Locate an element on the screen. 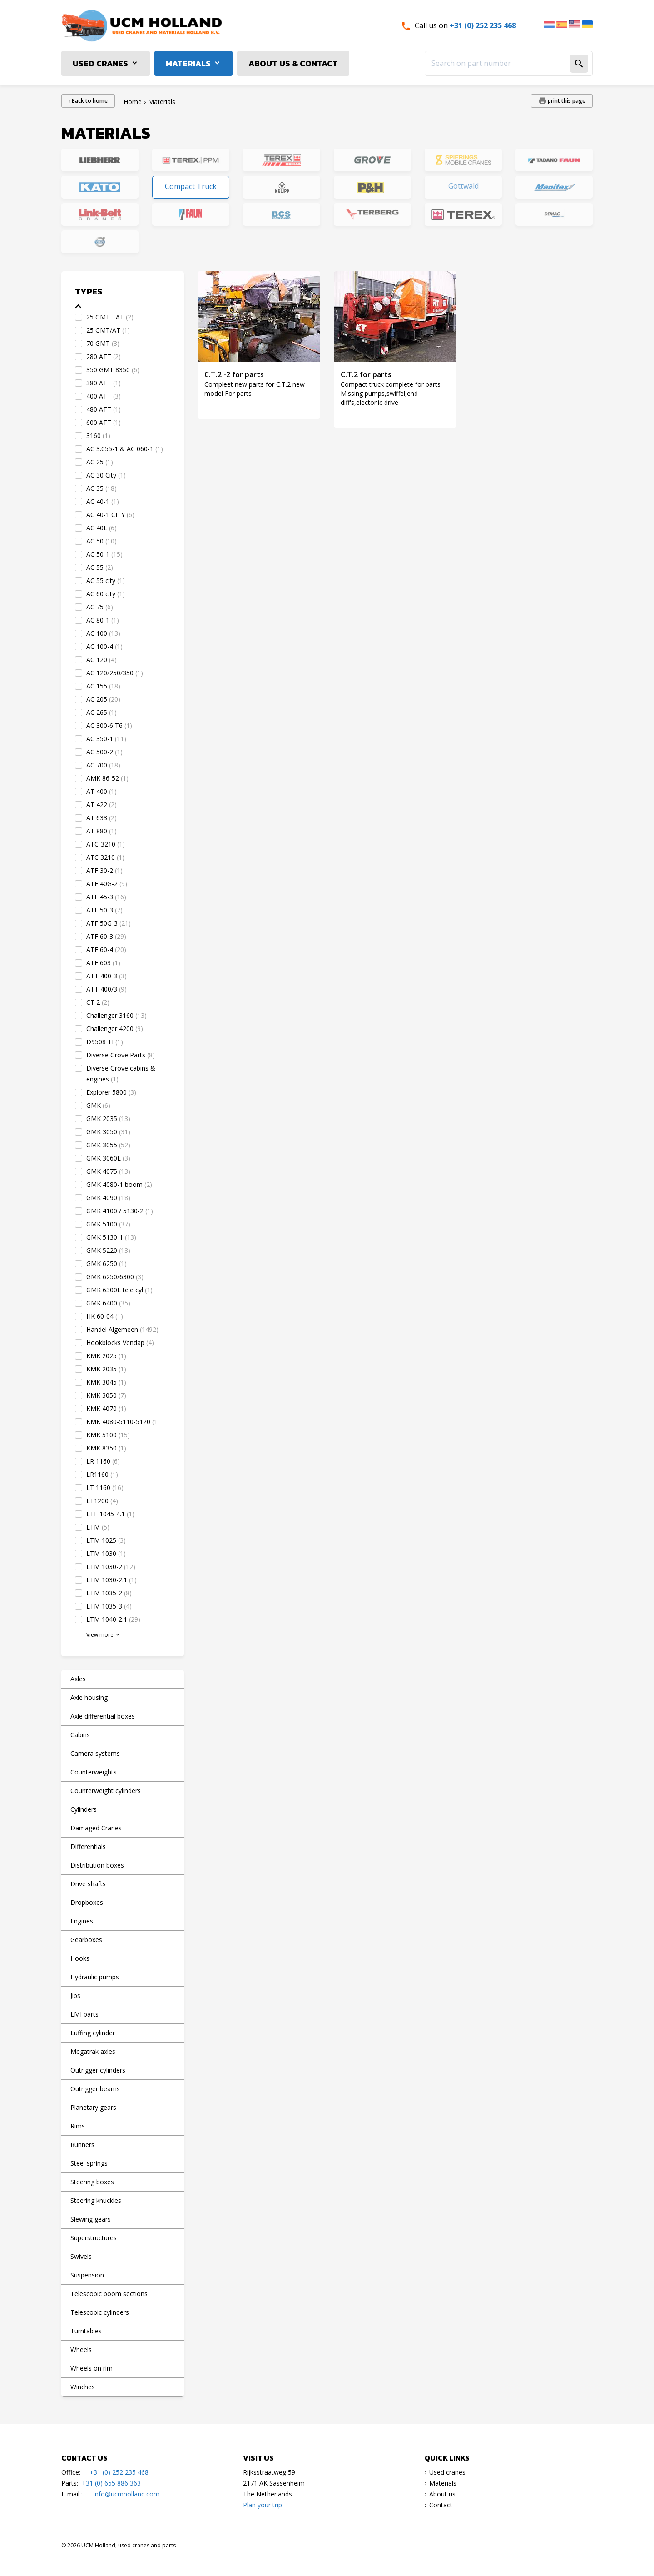 The image size is (654, 2576). Slewing gears is located at coordinates (90, 2219).